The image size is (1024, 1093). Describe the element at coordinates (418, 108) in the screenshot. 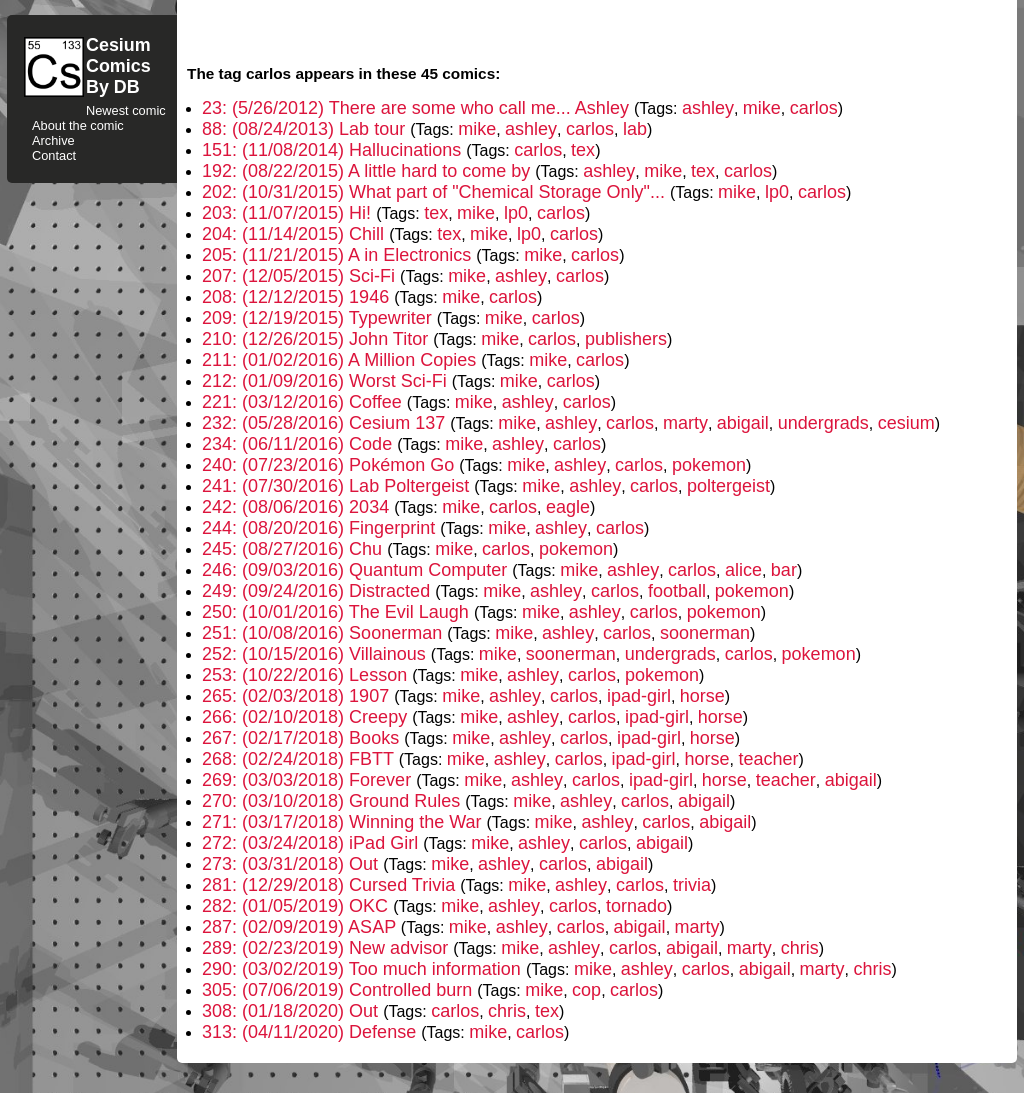

I see `23: (5/26/2012) There are some who call me... Ashley` at that location.